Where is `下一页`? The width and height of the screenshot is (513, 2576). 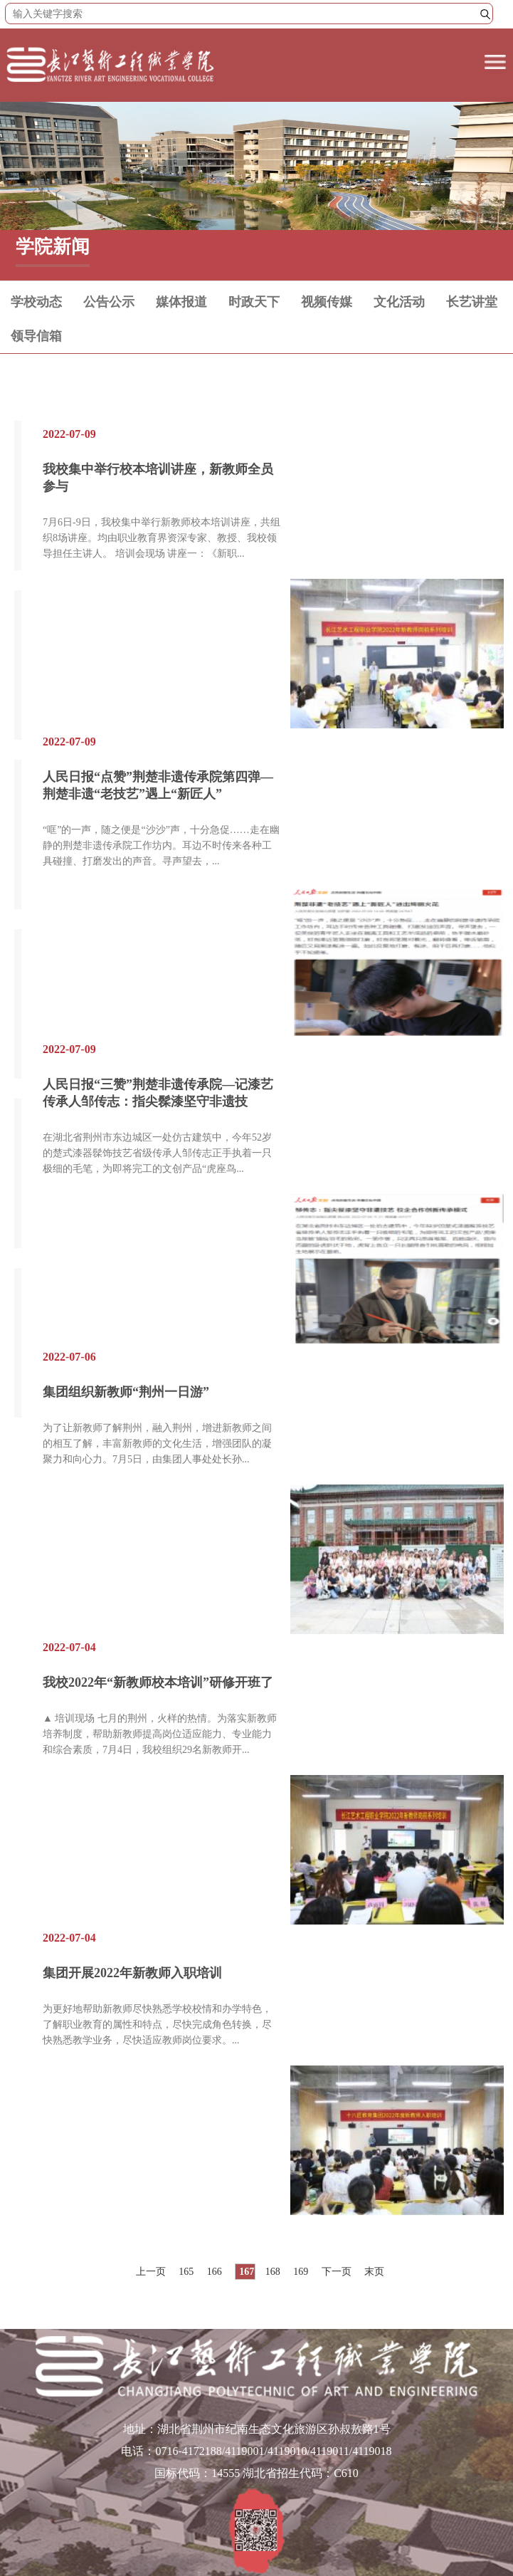
下一页 is located at coordinates (336, 2271).